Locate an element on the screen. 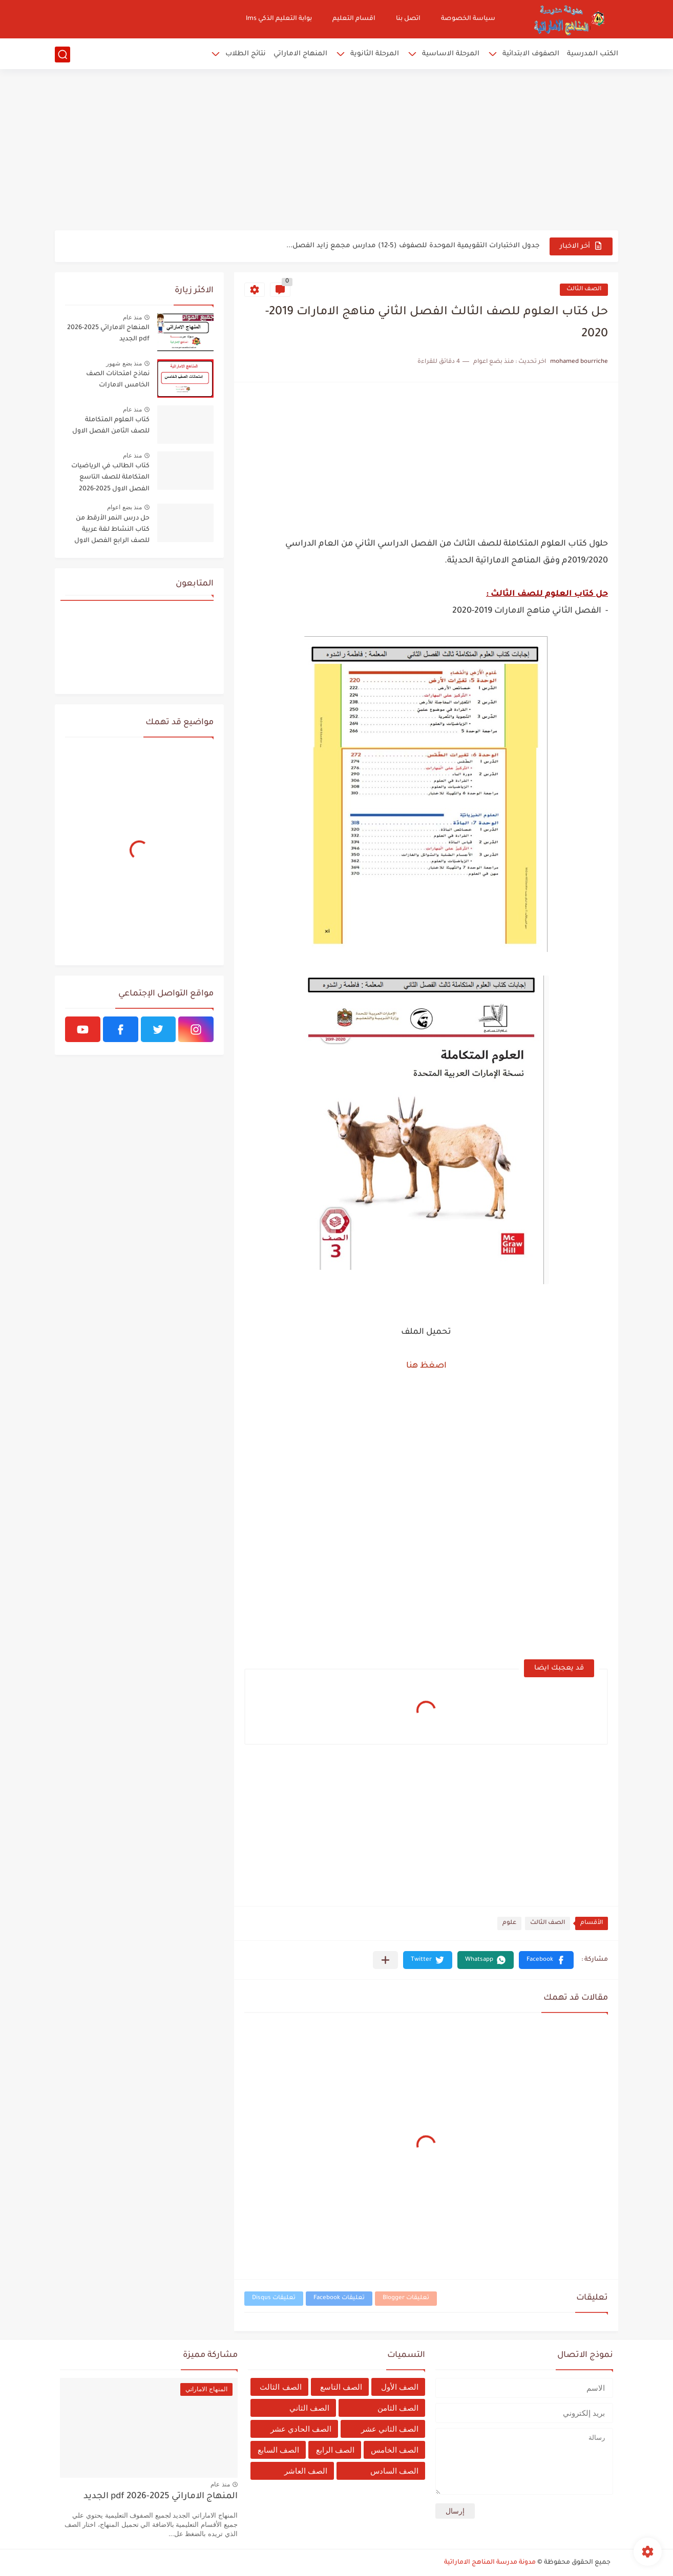 This screenshot has height=2576, width=673. المنهاج الاماراتي is located at coordinates (300, 54).